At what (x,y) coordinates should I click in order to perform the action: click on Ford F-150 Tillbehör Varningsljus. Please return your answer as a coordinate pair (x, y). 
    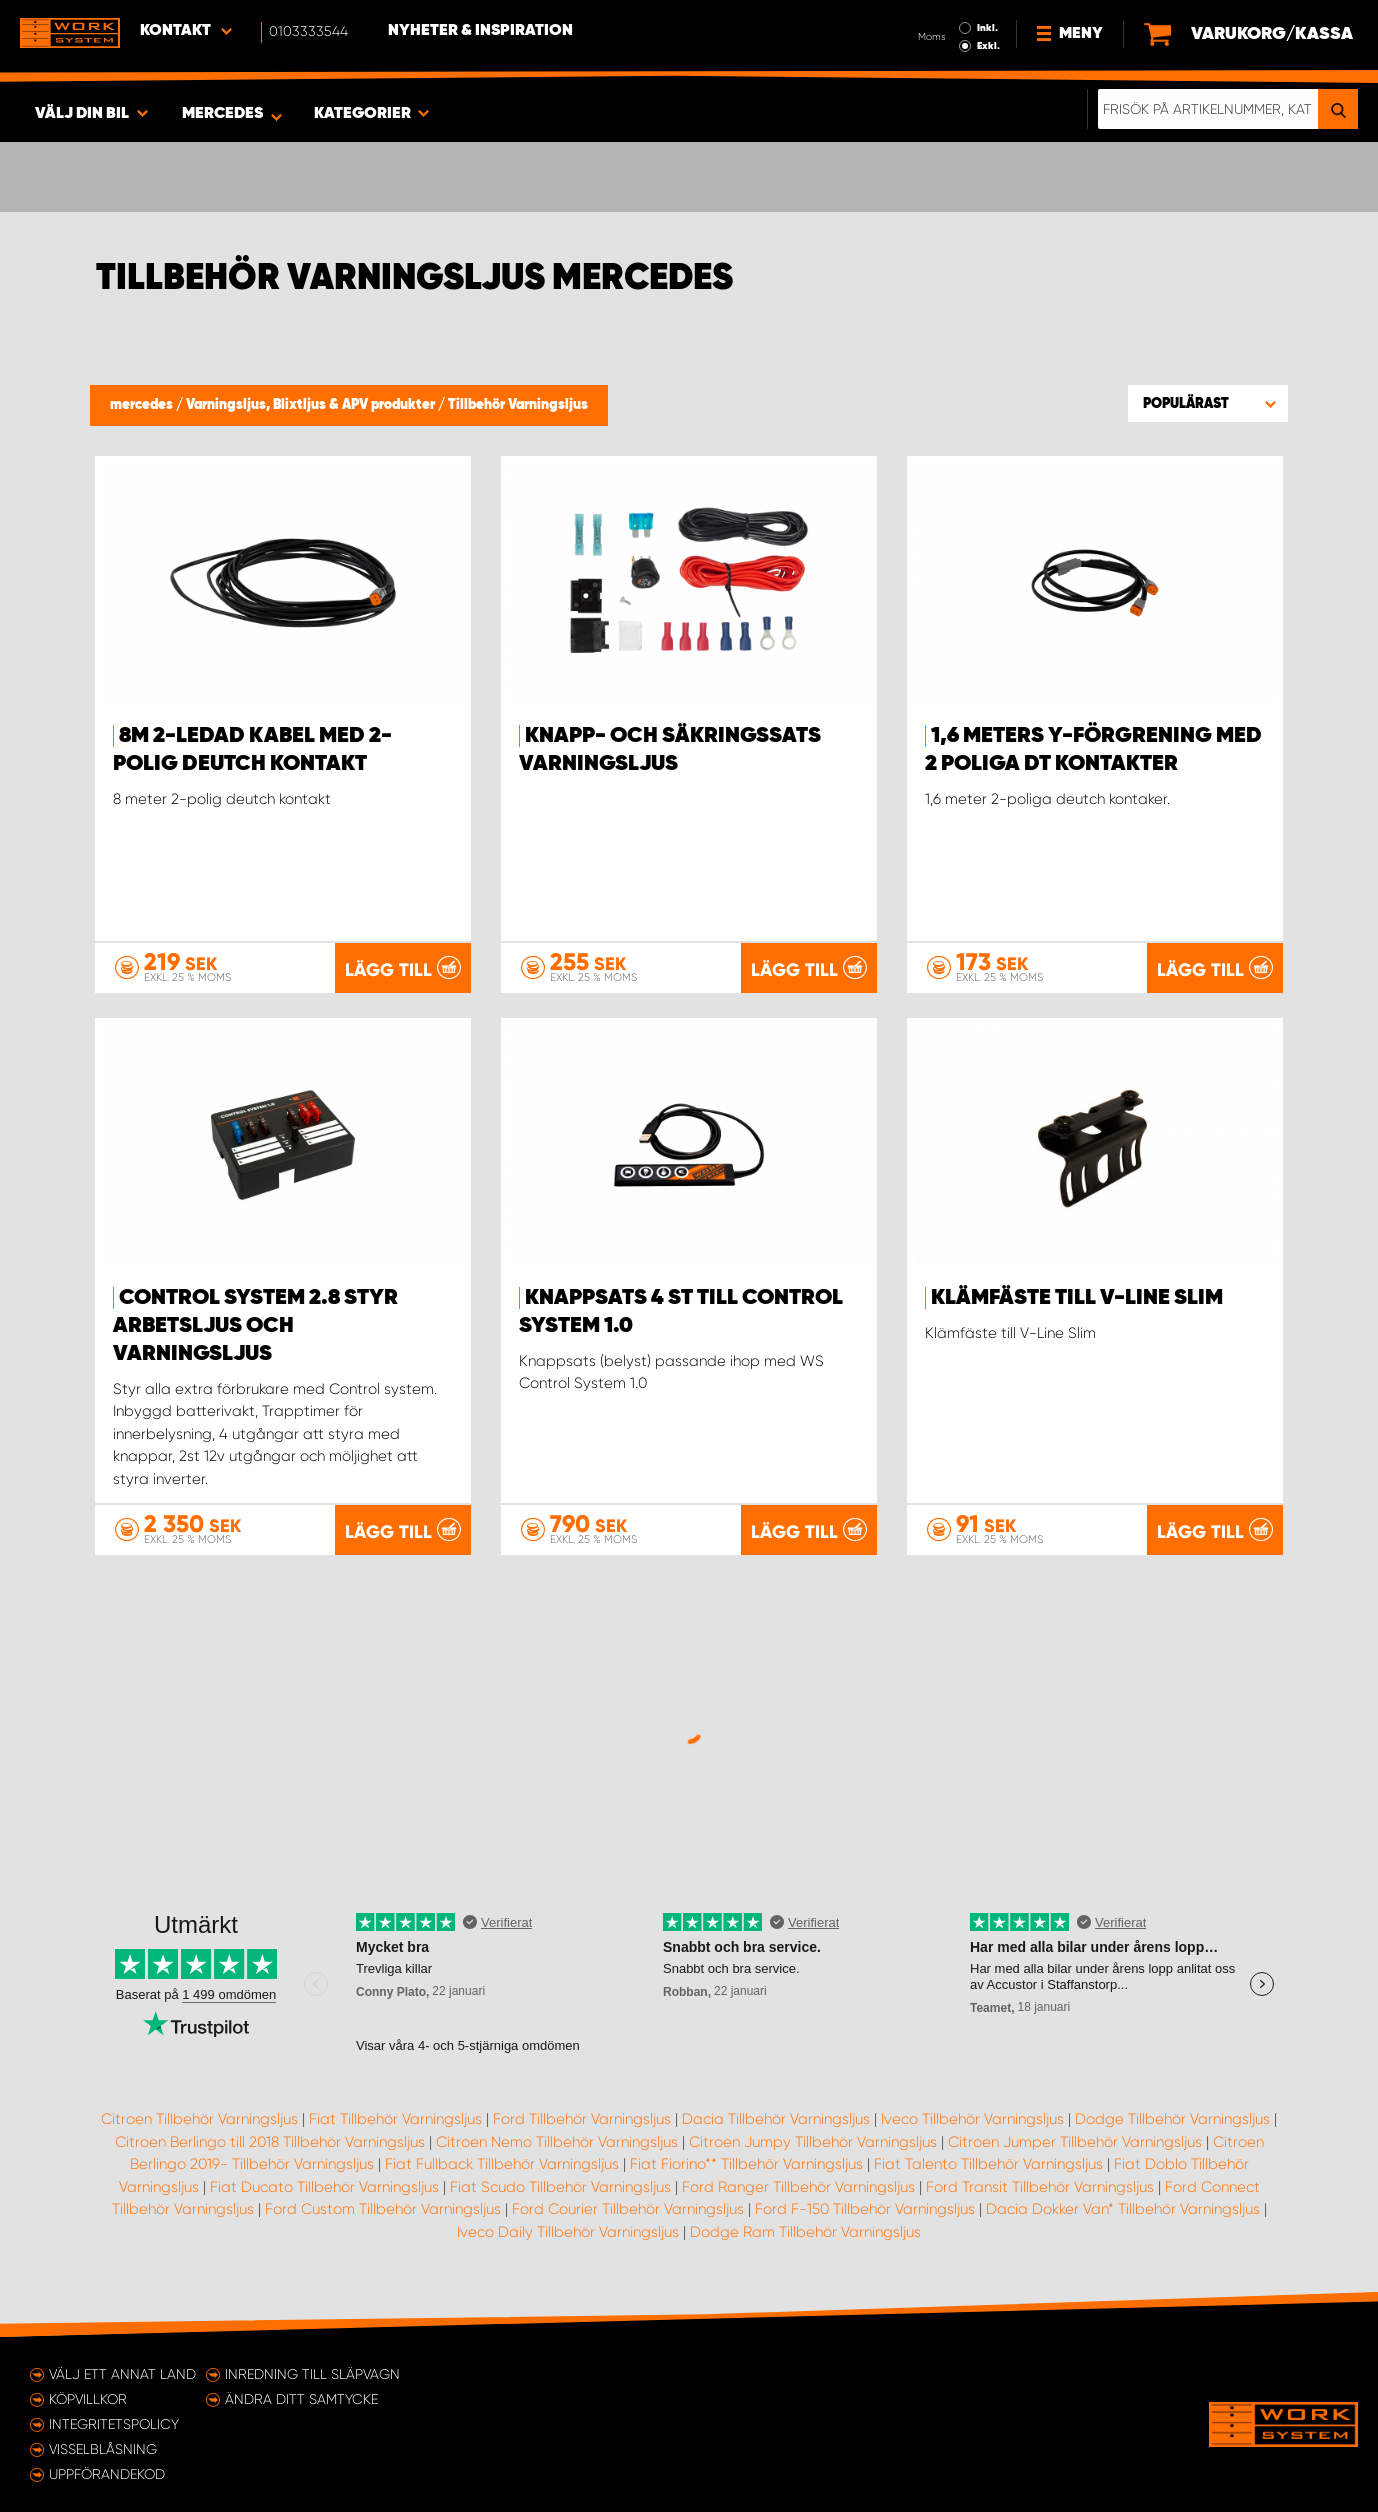
    Looking at the image, I should click on (865, 2209).